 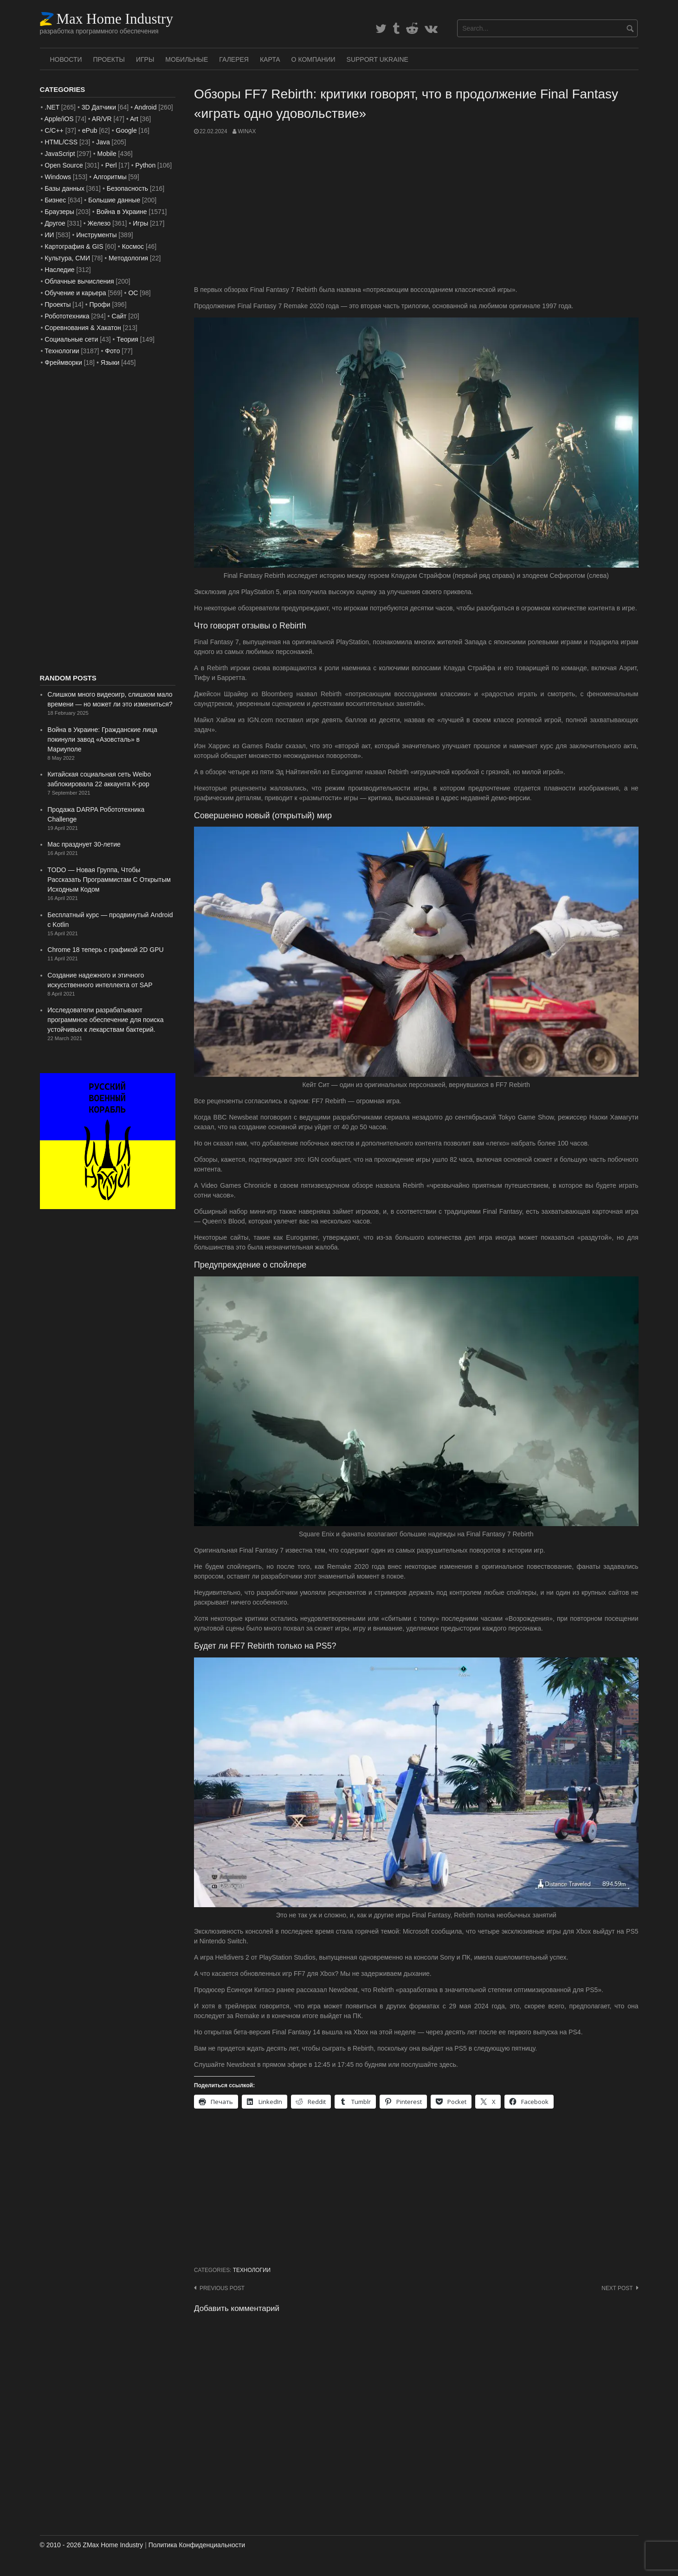 What do you see at coordinates (112, 351) in the screenshot?
I see `Фото` at bounding box center [112, 351].